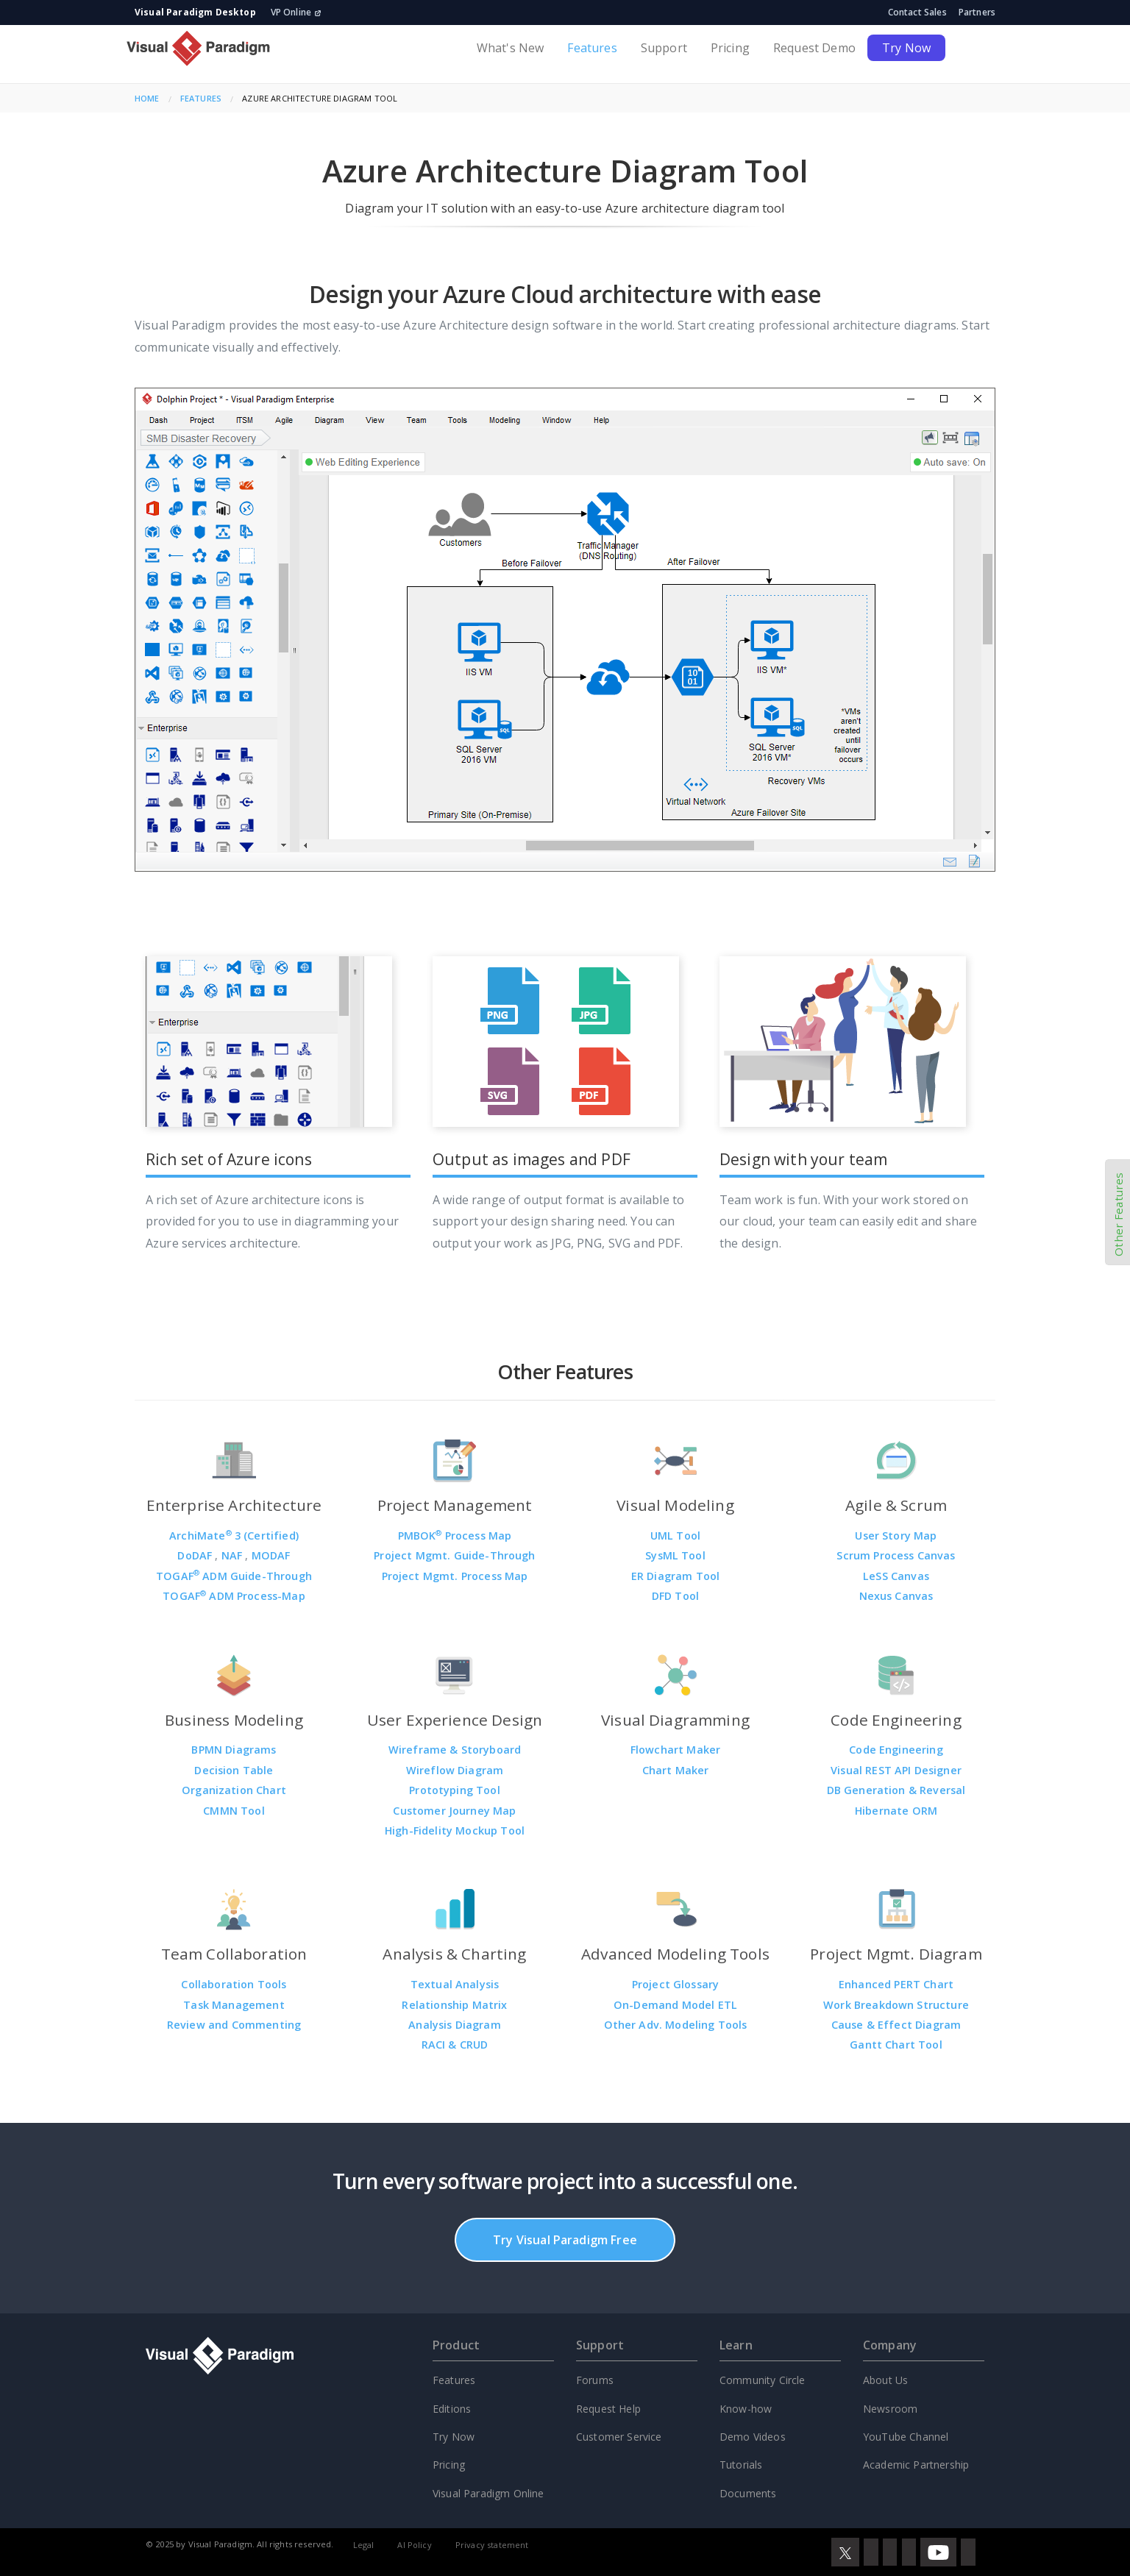 The height and width of the screenshot is (2576, 1130). Describe the element at coordinates (455, 1536) in the screenshot. I see `PMBOK Process Map` at that location.